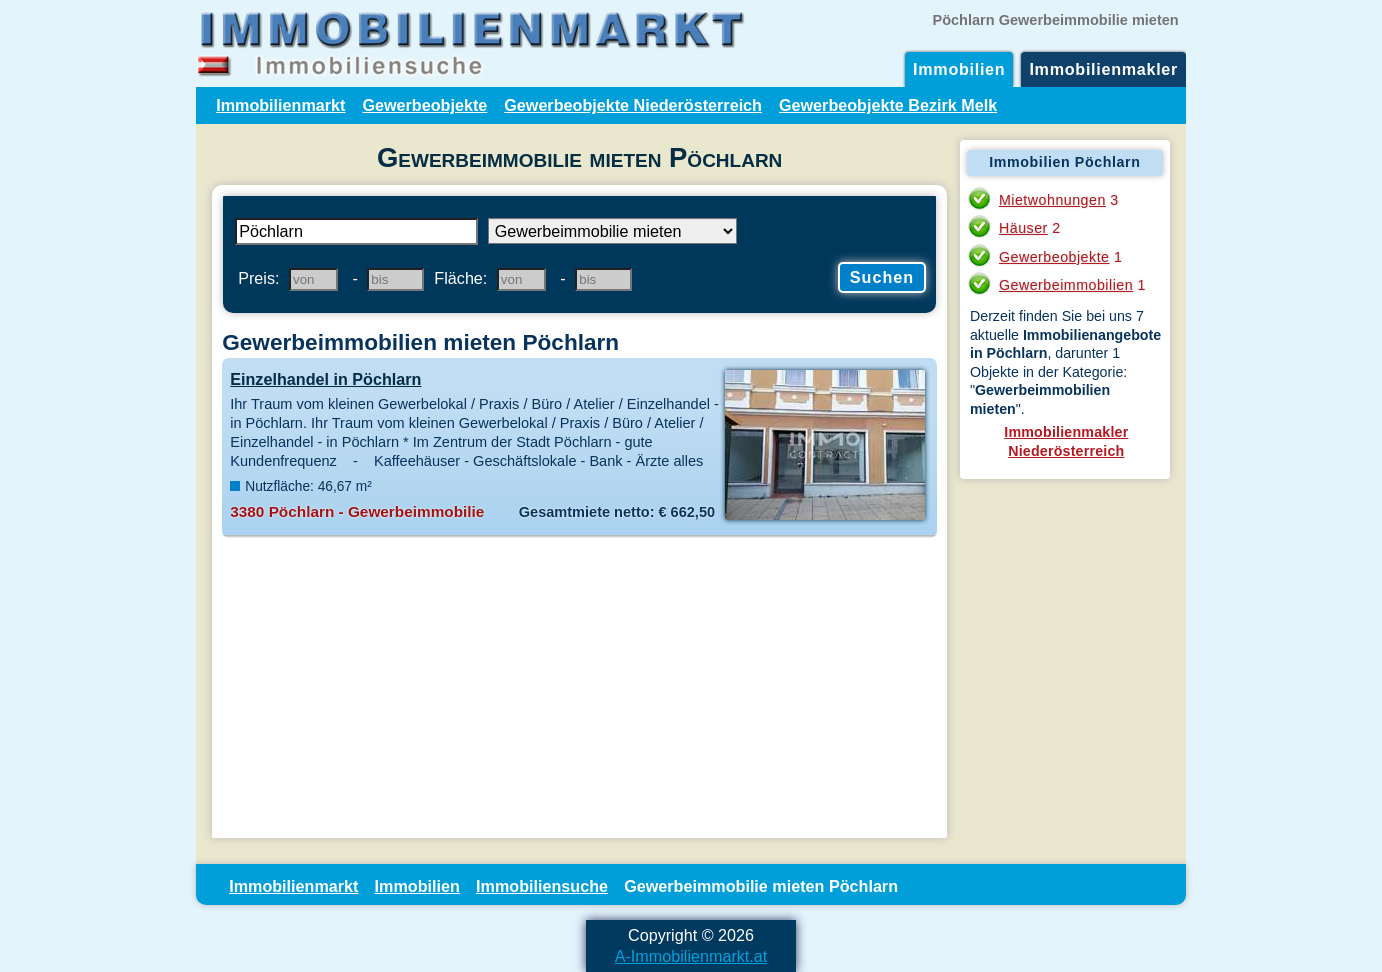  Describe the element at coordinates (691, 956) in the screenshot. I see `A-Immobilienmarkt.at` at that location.